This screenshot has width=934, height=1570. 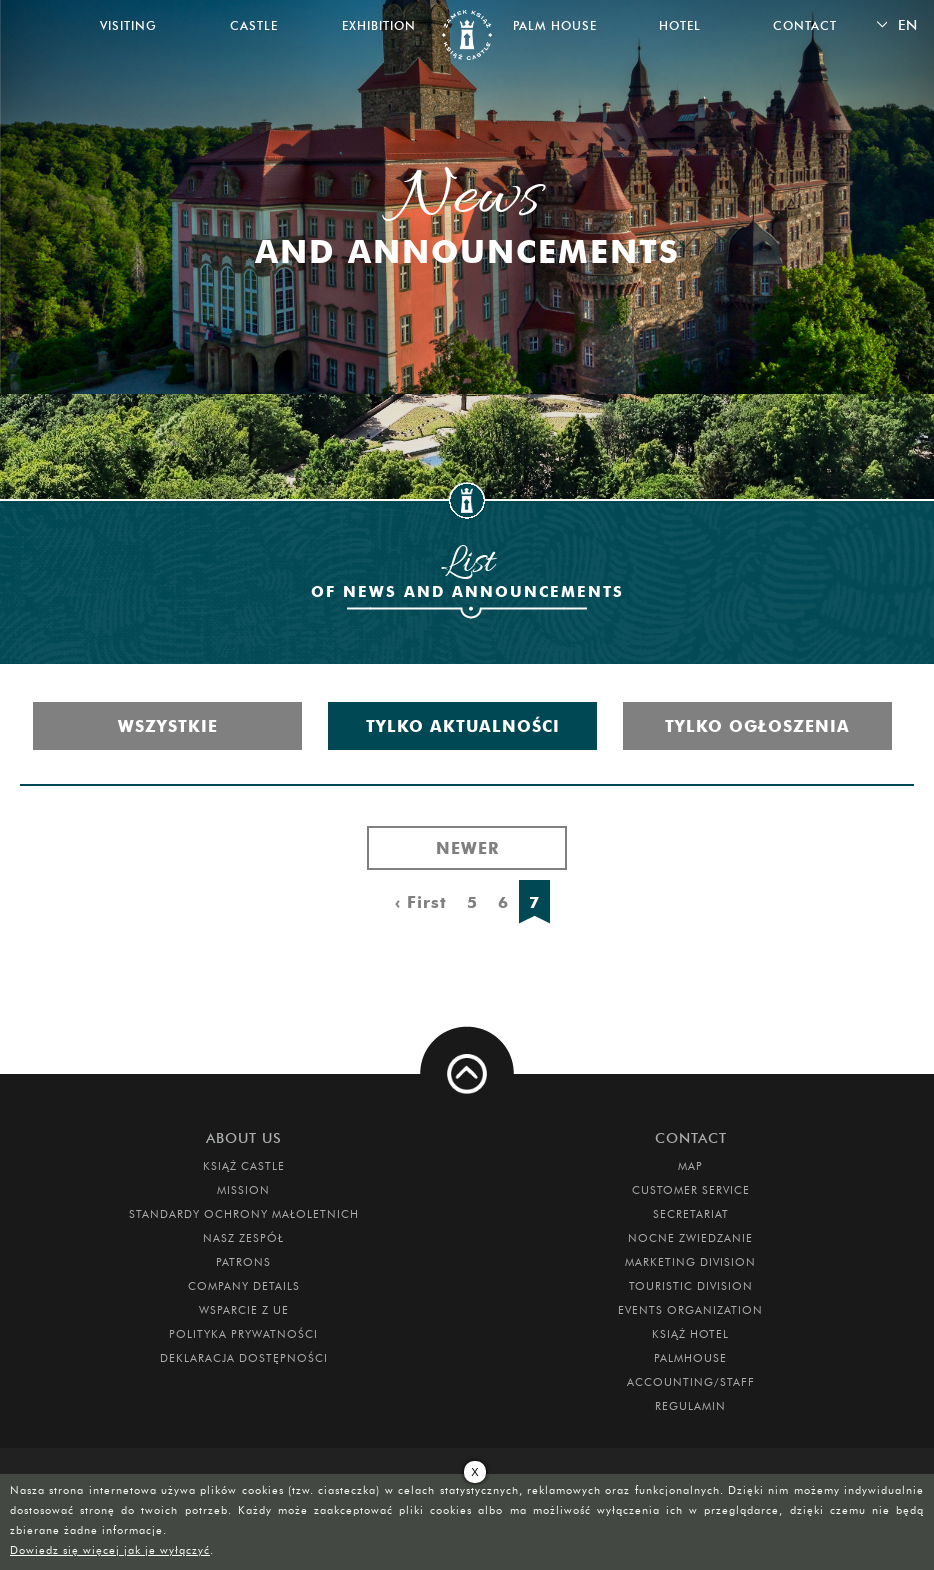 What do you see at coordinates (555, 25) in the screenshot?
I see `Palm House` at bounding box center [555, 25].